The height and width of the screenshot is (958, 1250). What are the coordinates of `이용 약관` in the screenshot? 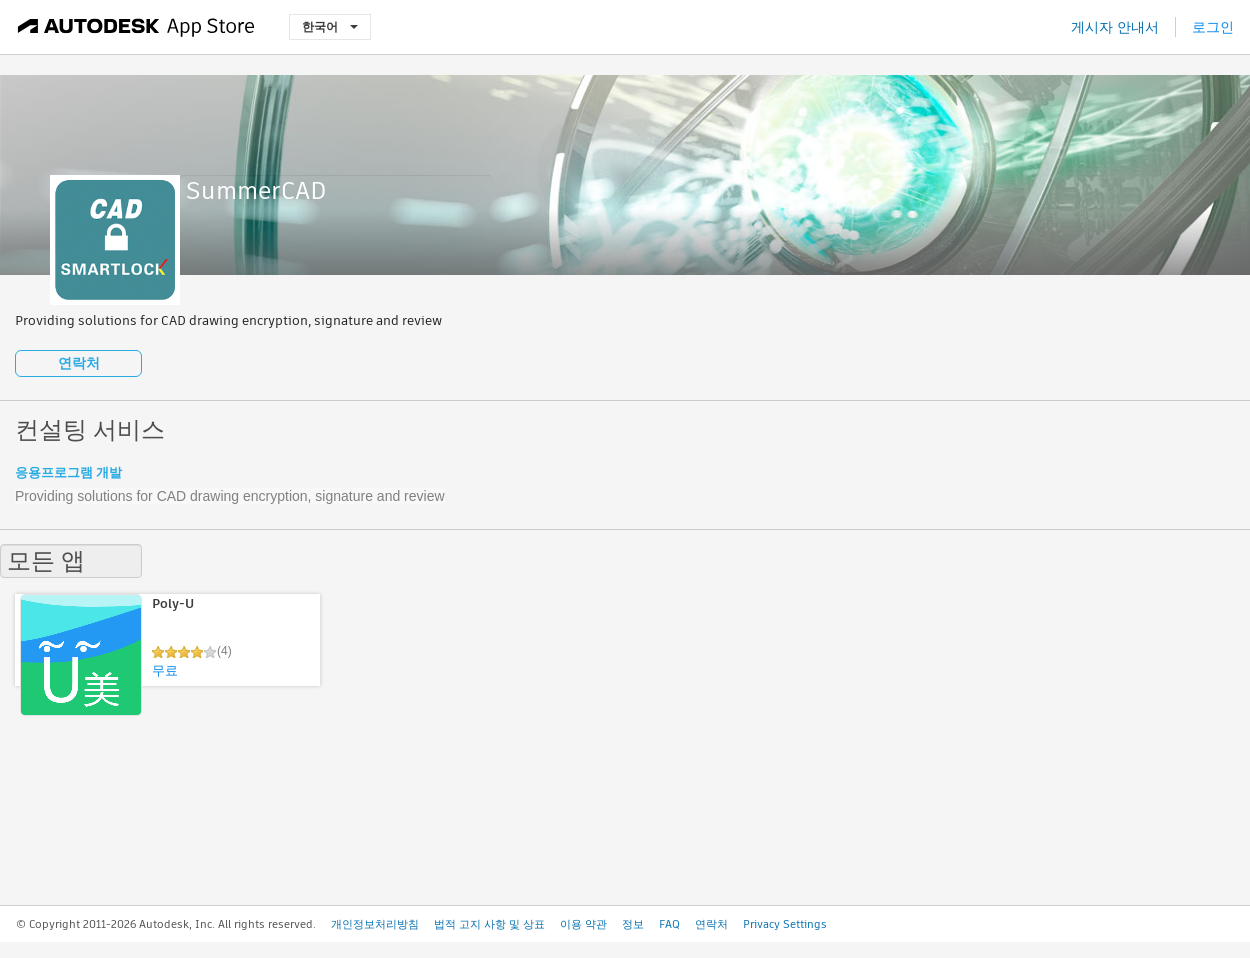 It's located at (583, 924).